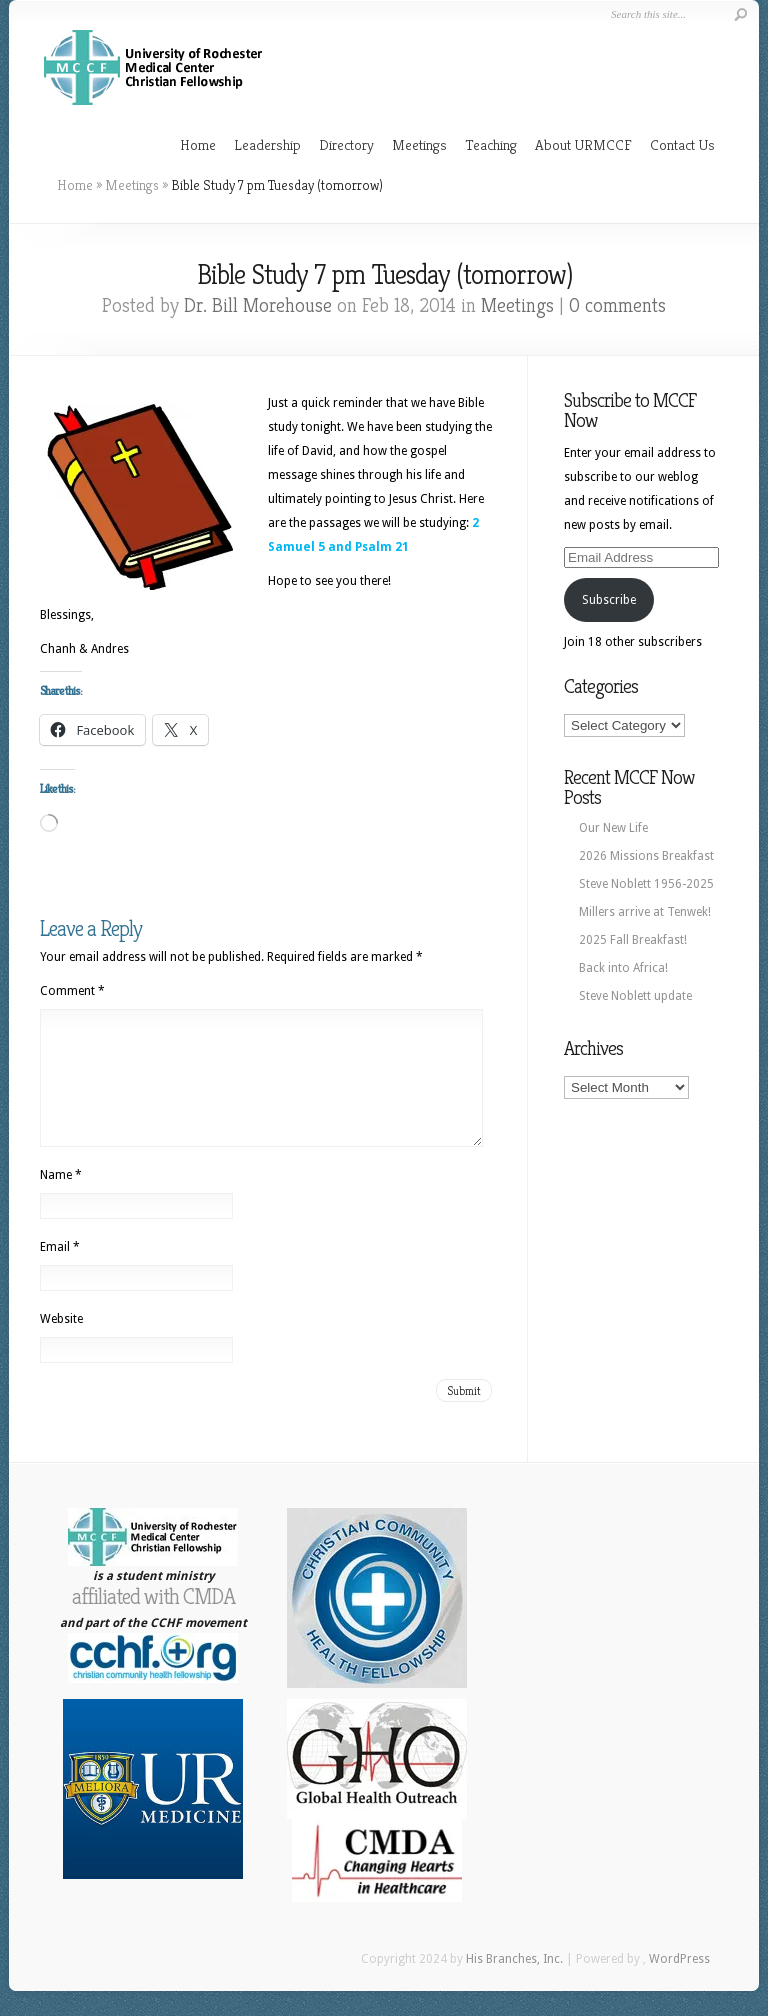  What do you see at coordinates (617, 305) in the screenshot?
I see `0 comments` at bounding box center [617, 305].